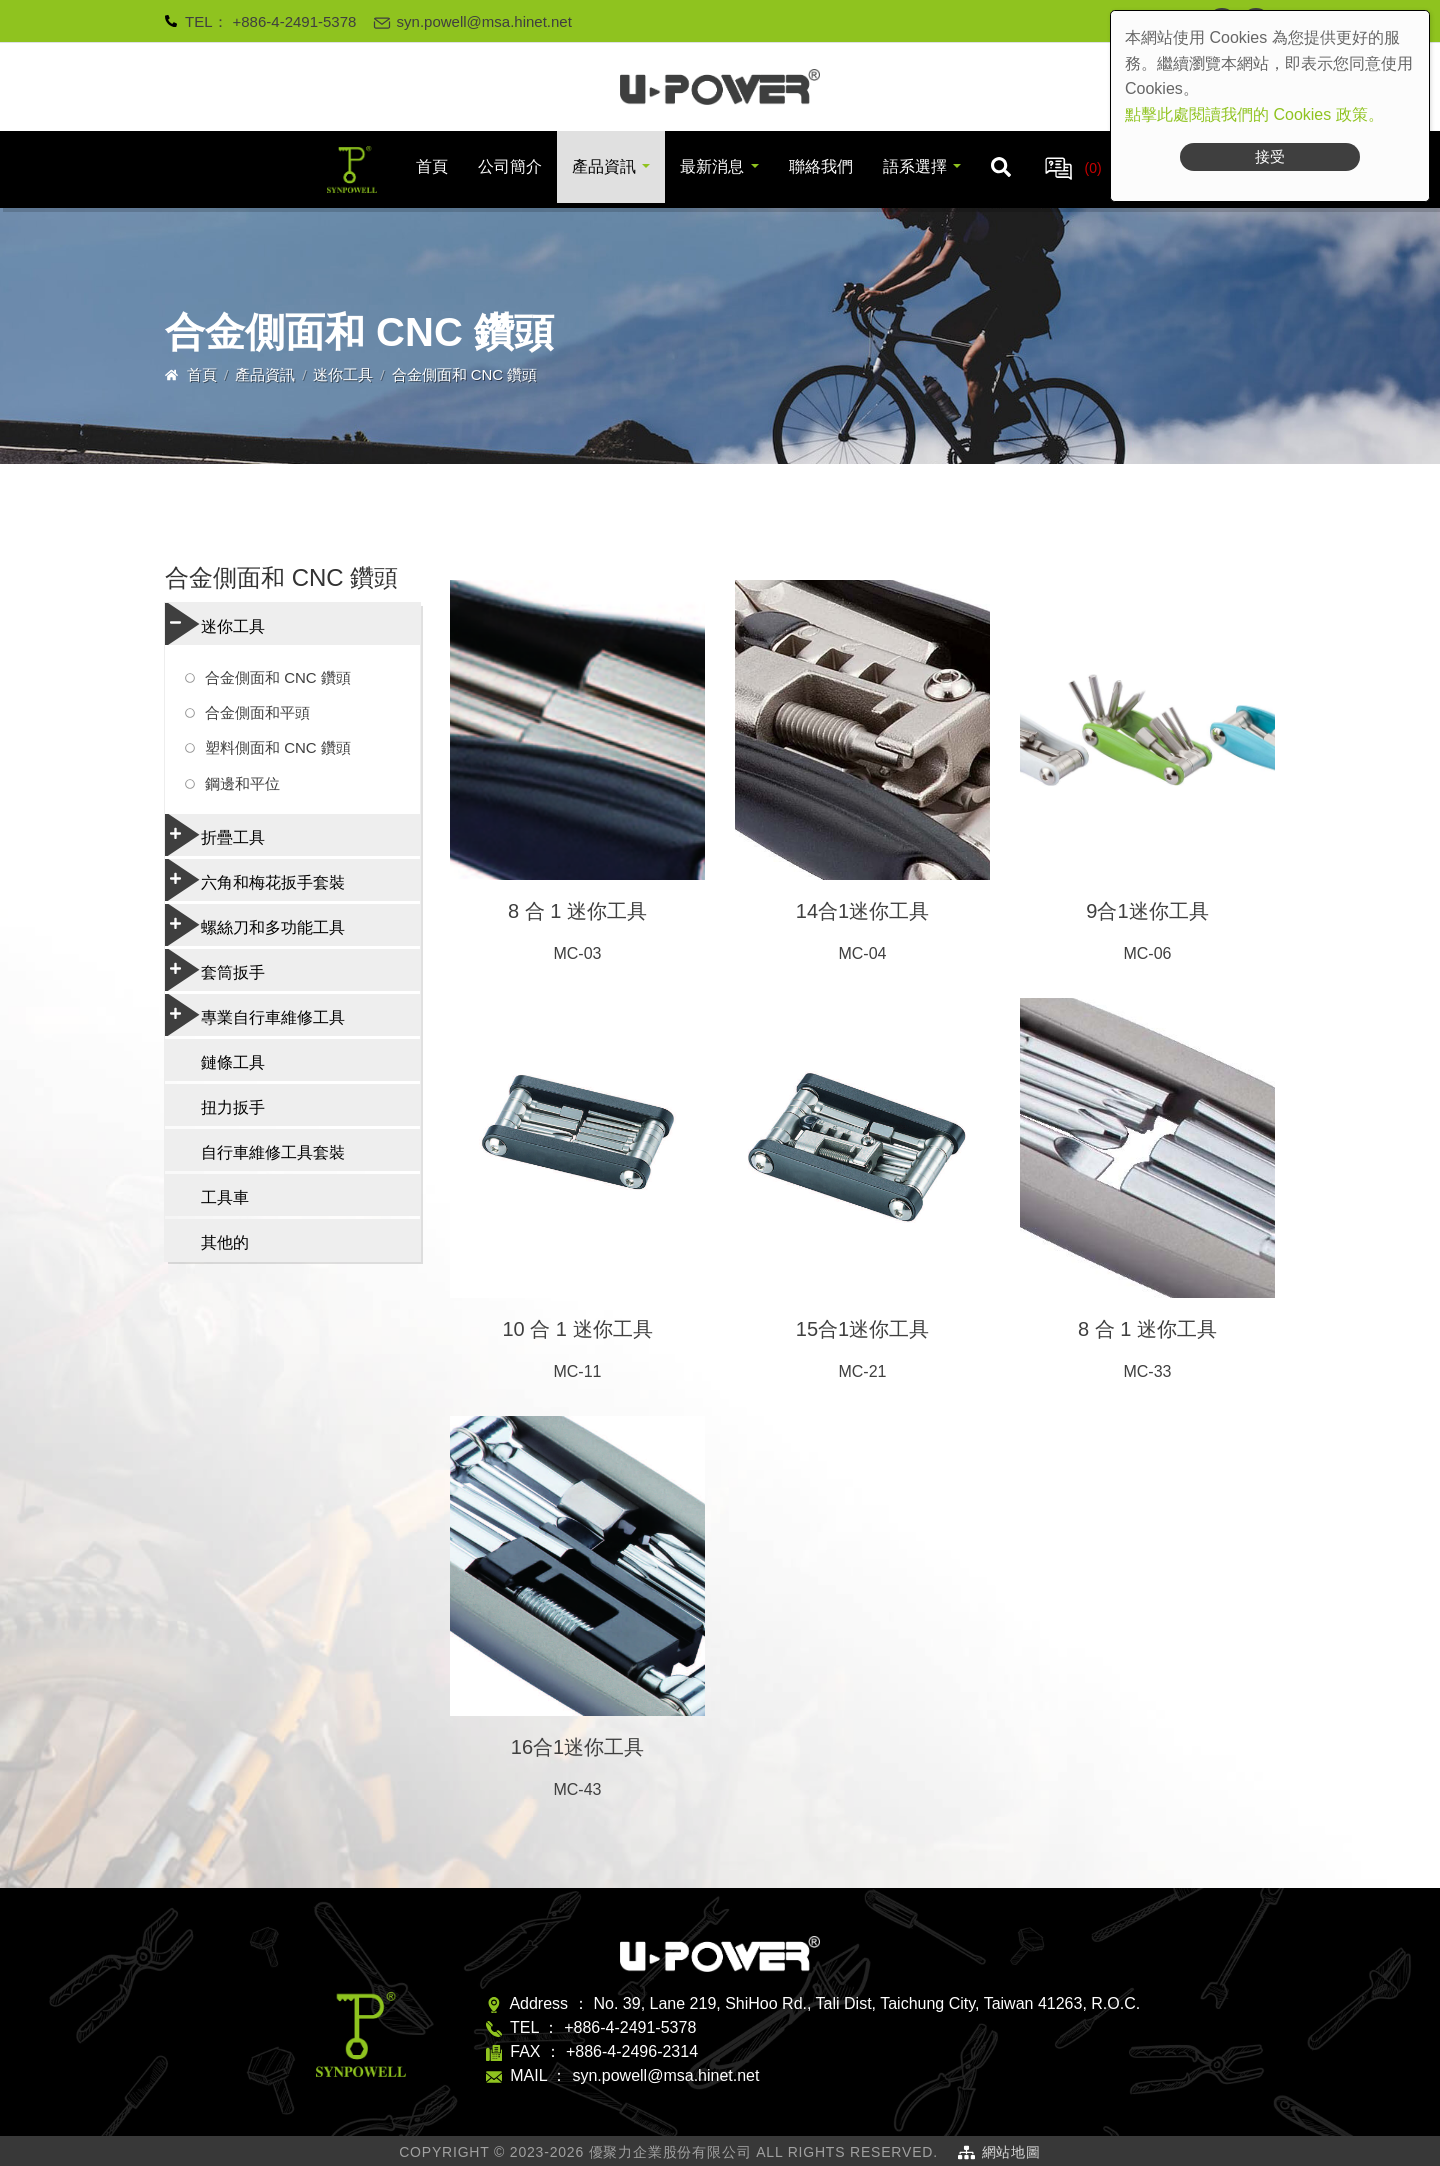 The width and height of the screenshot is (1440, 2166). What do you see at coordinates (255, 880) in the screenshot?
I see `六角和梅花扳手套裝` at bounding box center [255, 880].